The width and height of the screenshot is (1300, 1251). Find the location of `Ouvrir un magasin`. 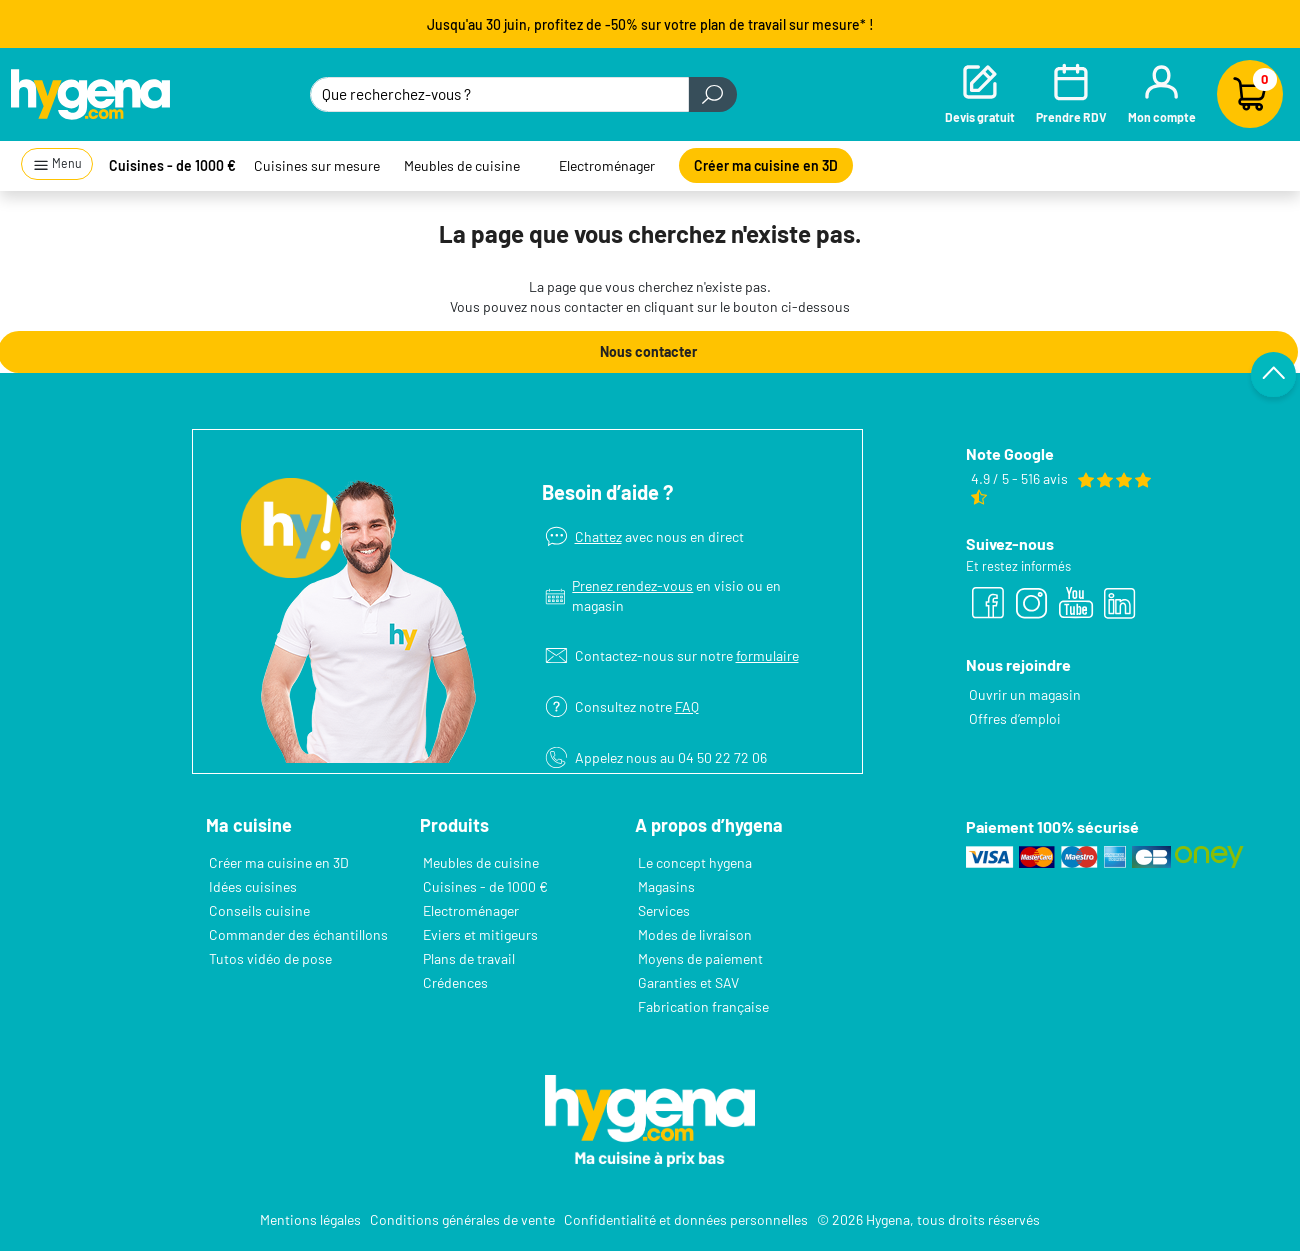

Ouvrir un magasin is located at coordinates (1025, 694).